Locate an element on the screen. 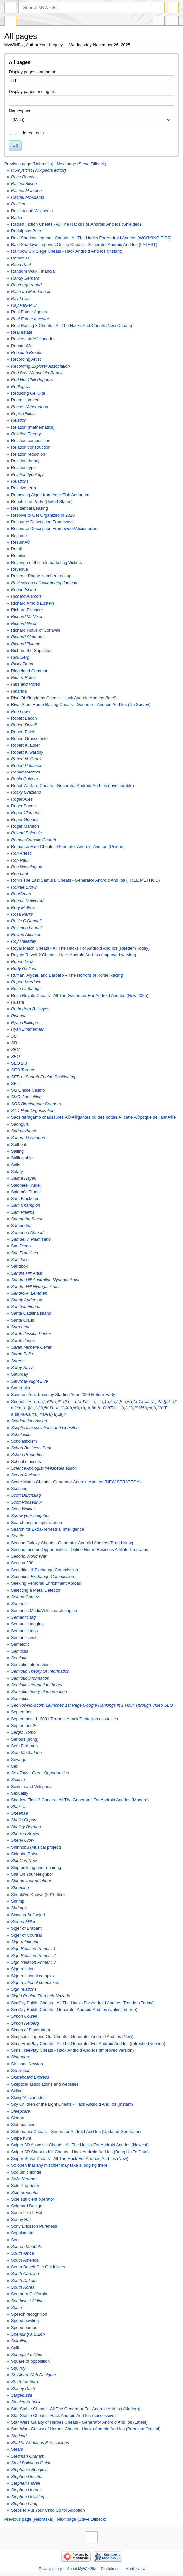 This screenshot has width=183, height=2576. Santa Claus is located at coordinates (22, 1320).